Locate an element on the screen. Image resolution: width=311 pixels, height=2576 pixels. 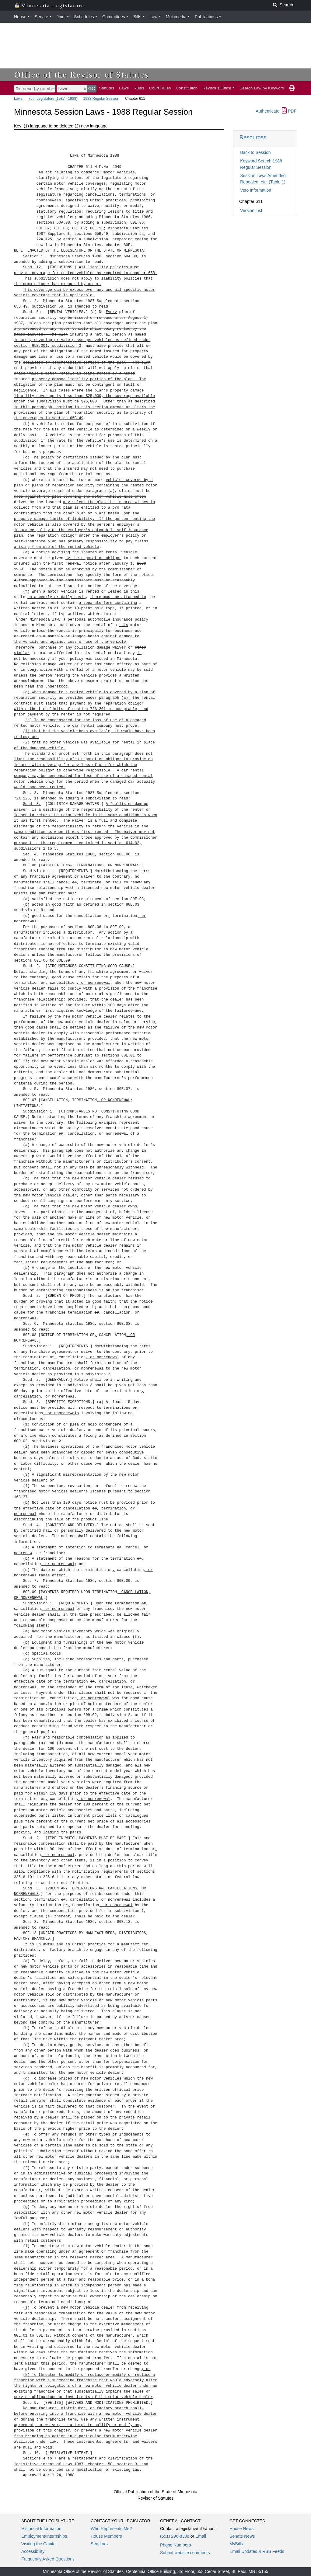
Visiting the Capitol is located at coordinates (39, 2543).